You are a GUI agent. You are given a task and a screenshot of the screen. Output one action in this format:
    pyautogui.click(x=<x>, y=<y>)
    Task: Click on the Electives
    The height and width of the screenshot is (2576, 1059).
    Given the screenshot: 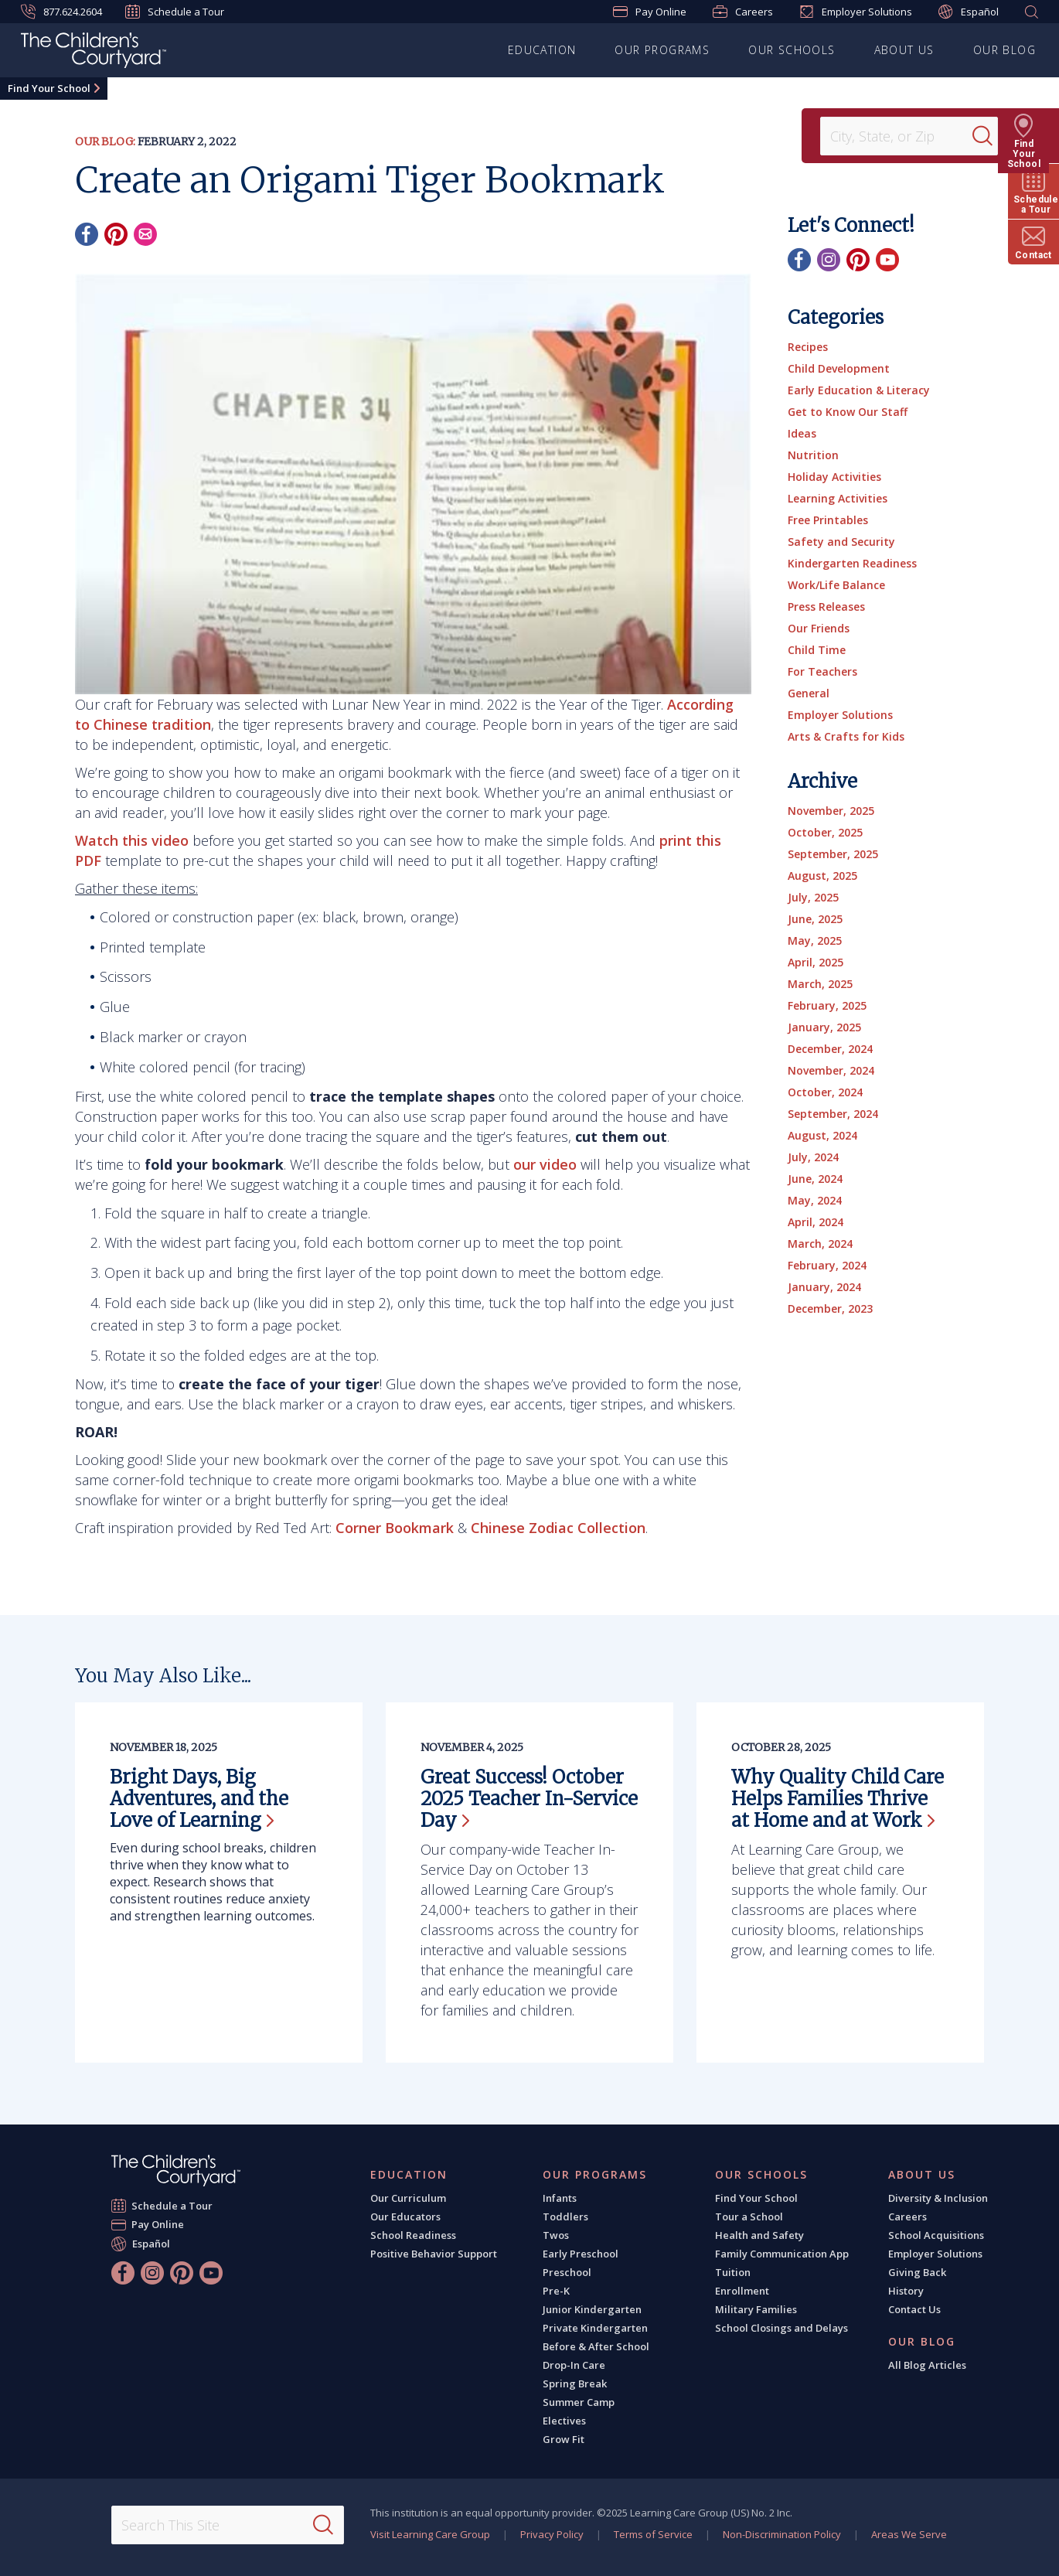 What is the action you would take?
    pyautogui.click(x=564, y=2420)
    